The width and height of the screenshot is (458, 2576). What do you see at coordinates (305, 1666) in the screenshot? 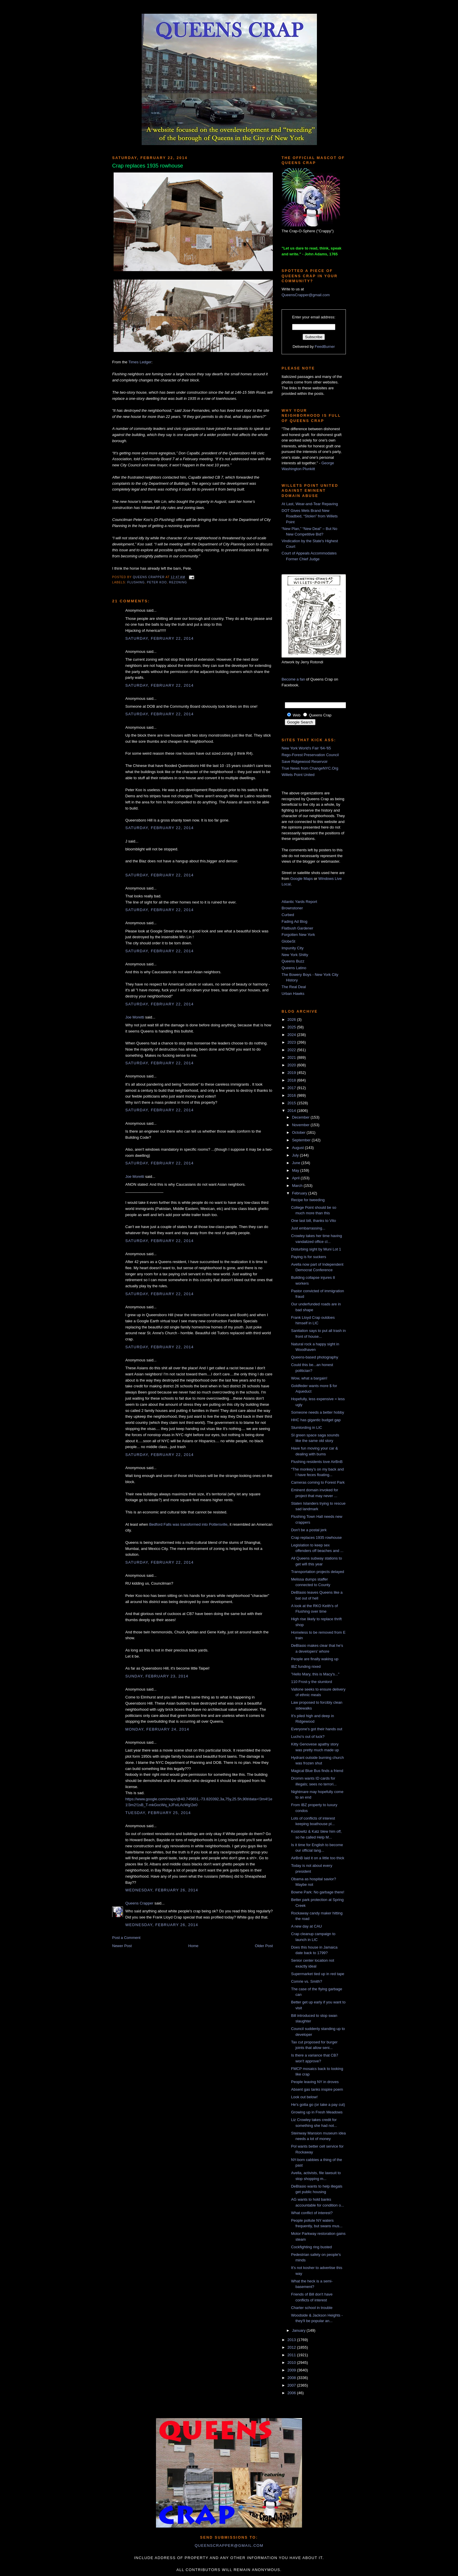
I see `IBZ funding nixed` at bounding box center [305, 1666].